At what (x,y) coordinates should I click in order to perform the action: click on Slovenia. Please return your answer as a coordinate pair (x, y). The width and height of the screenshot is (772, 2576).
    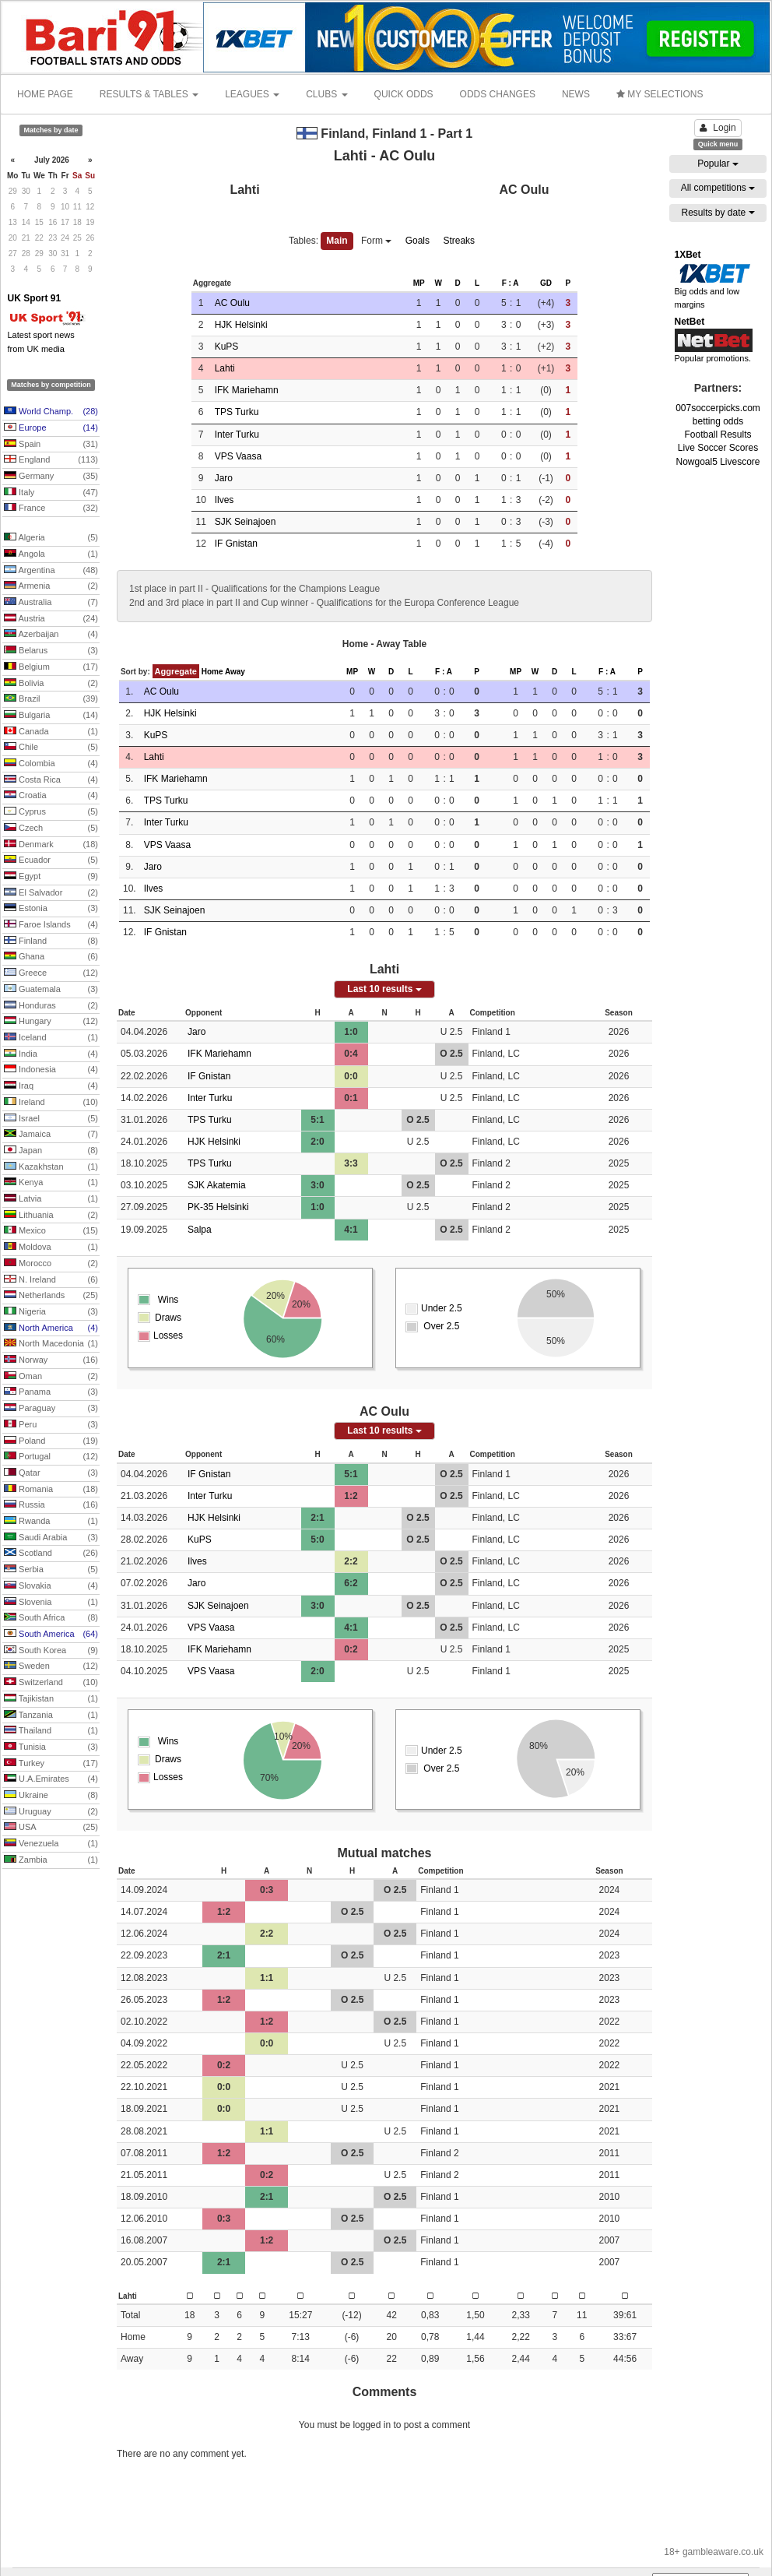
    Looking at the image, I should click on (51, 1602).